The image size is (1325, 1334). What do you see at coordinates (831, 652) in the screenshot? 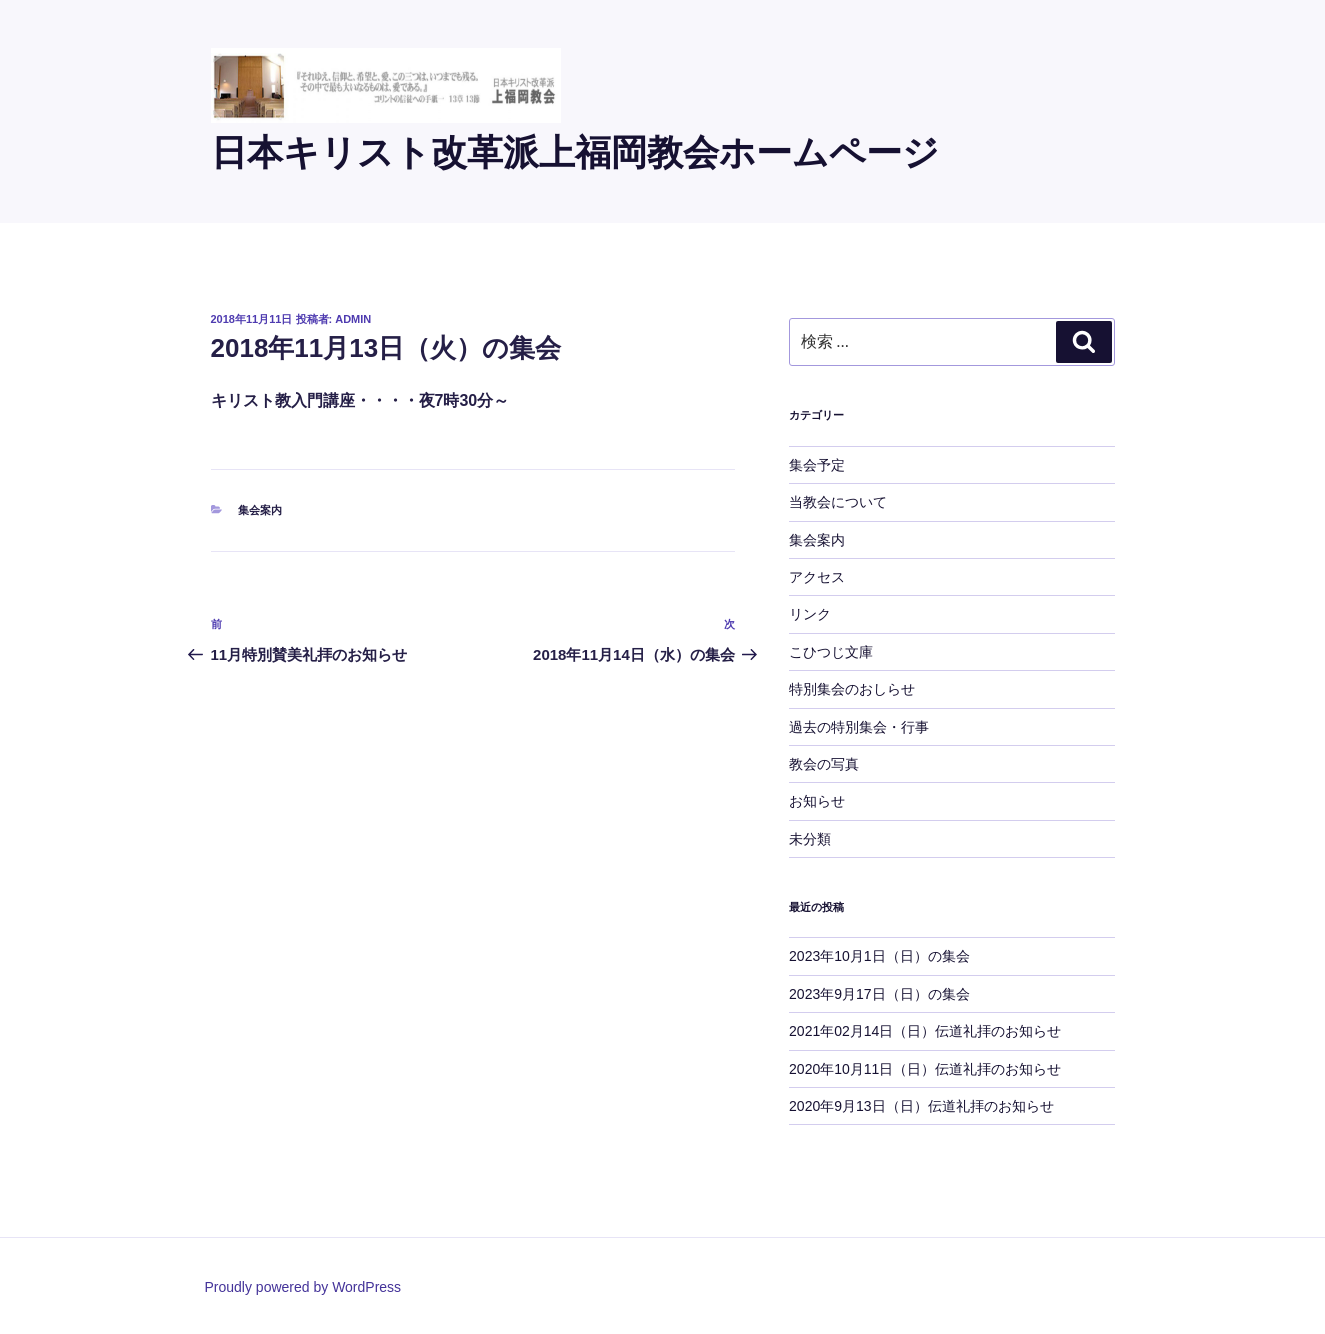
I see `こひつじ文庫` at bounding box center [831, 652].